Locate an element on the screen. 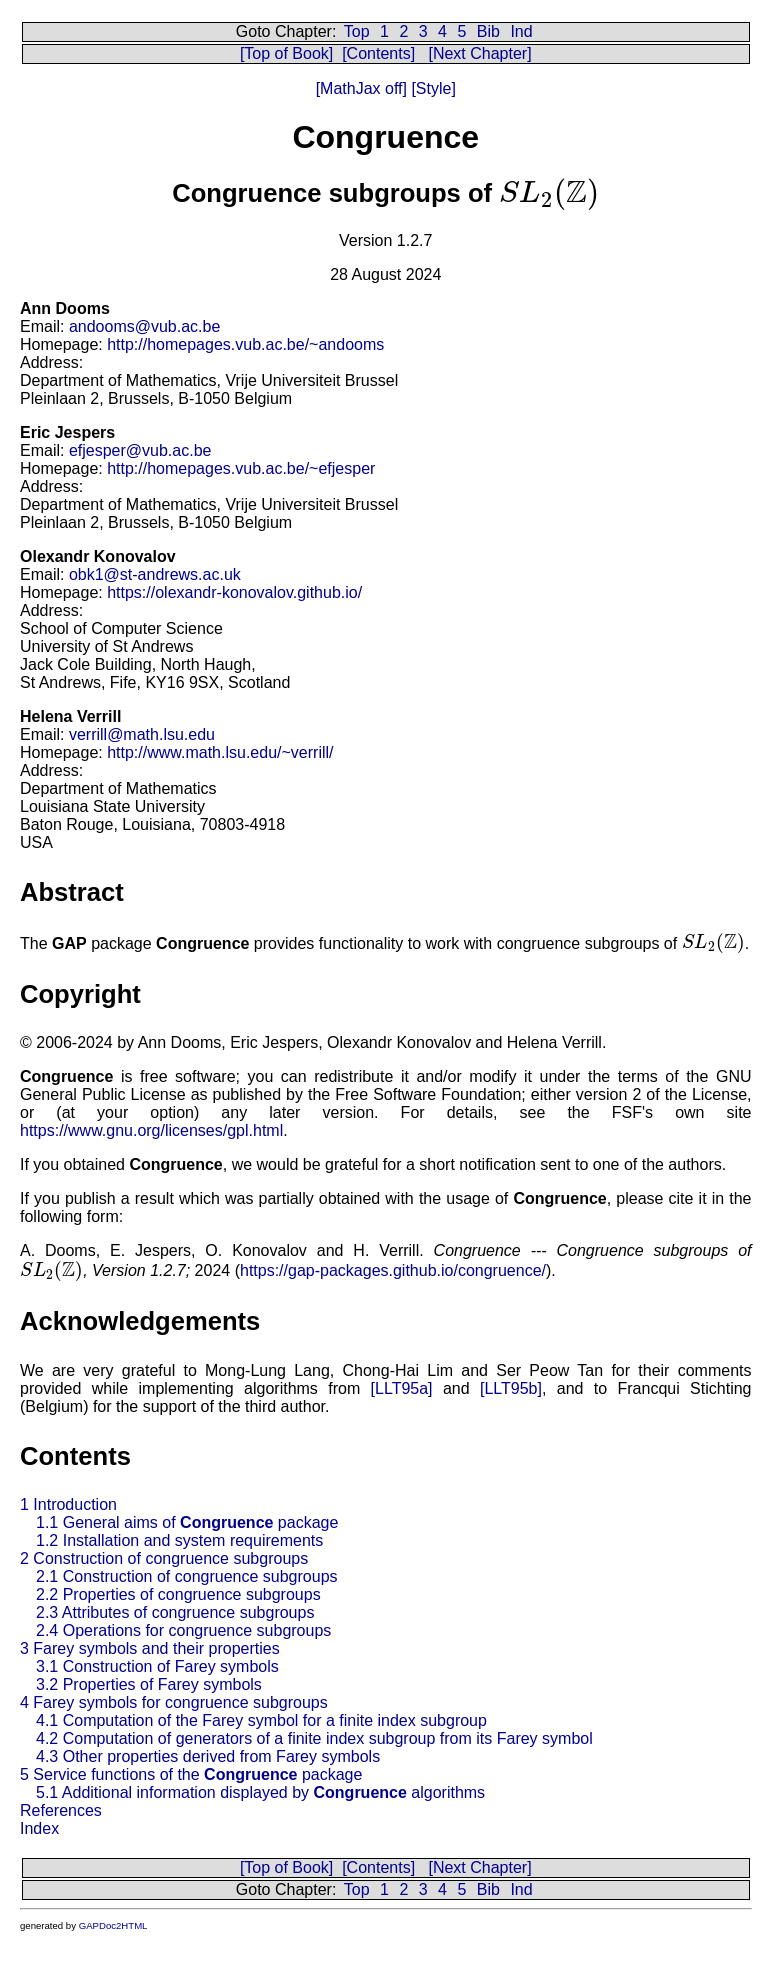  2.4 is located at coordinates (183, 1630).